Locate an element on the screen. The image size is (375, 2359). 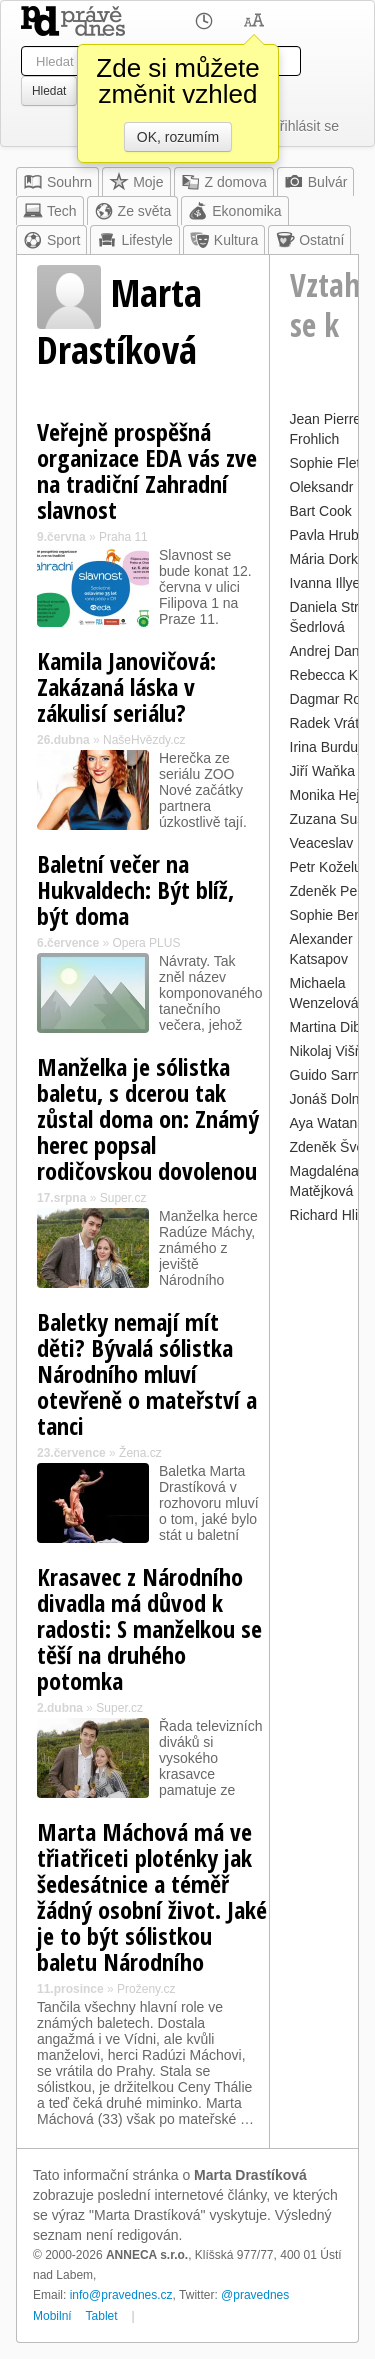
Ostatní is located at coordinates (309, 240).